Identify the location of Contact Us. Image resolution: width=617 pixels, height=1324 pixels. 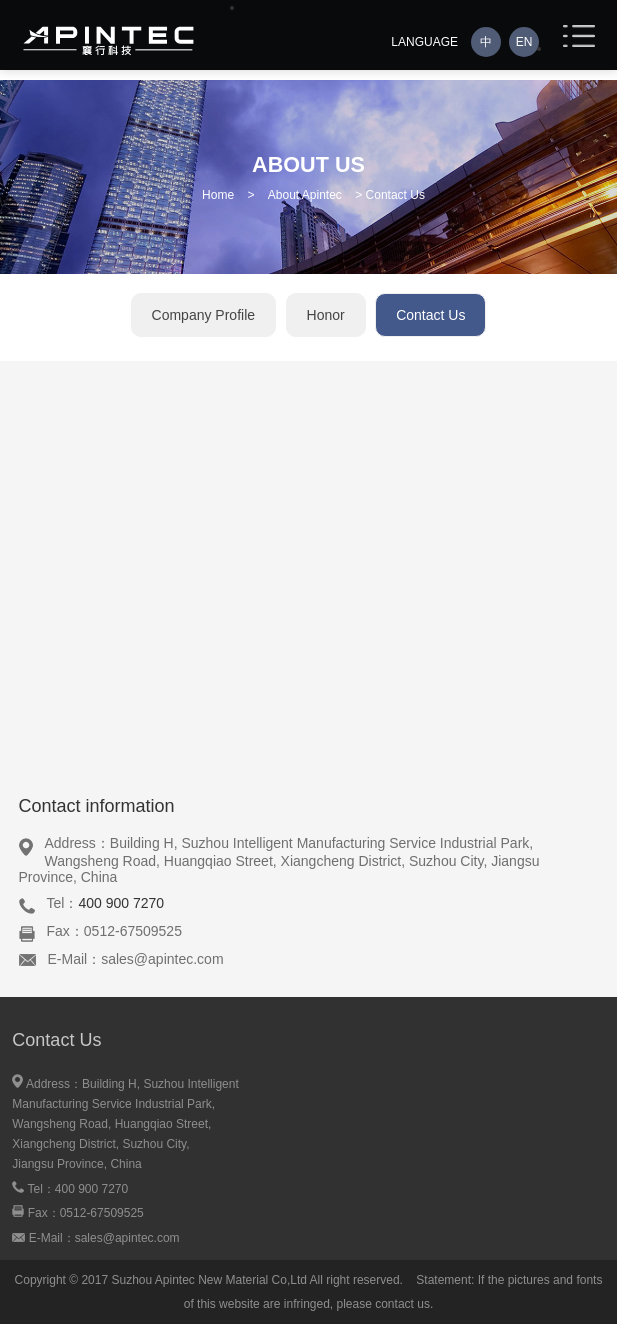
(430, 315).